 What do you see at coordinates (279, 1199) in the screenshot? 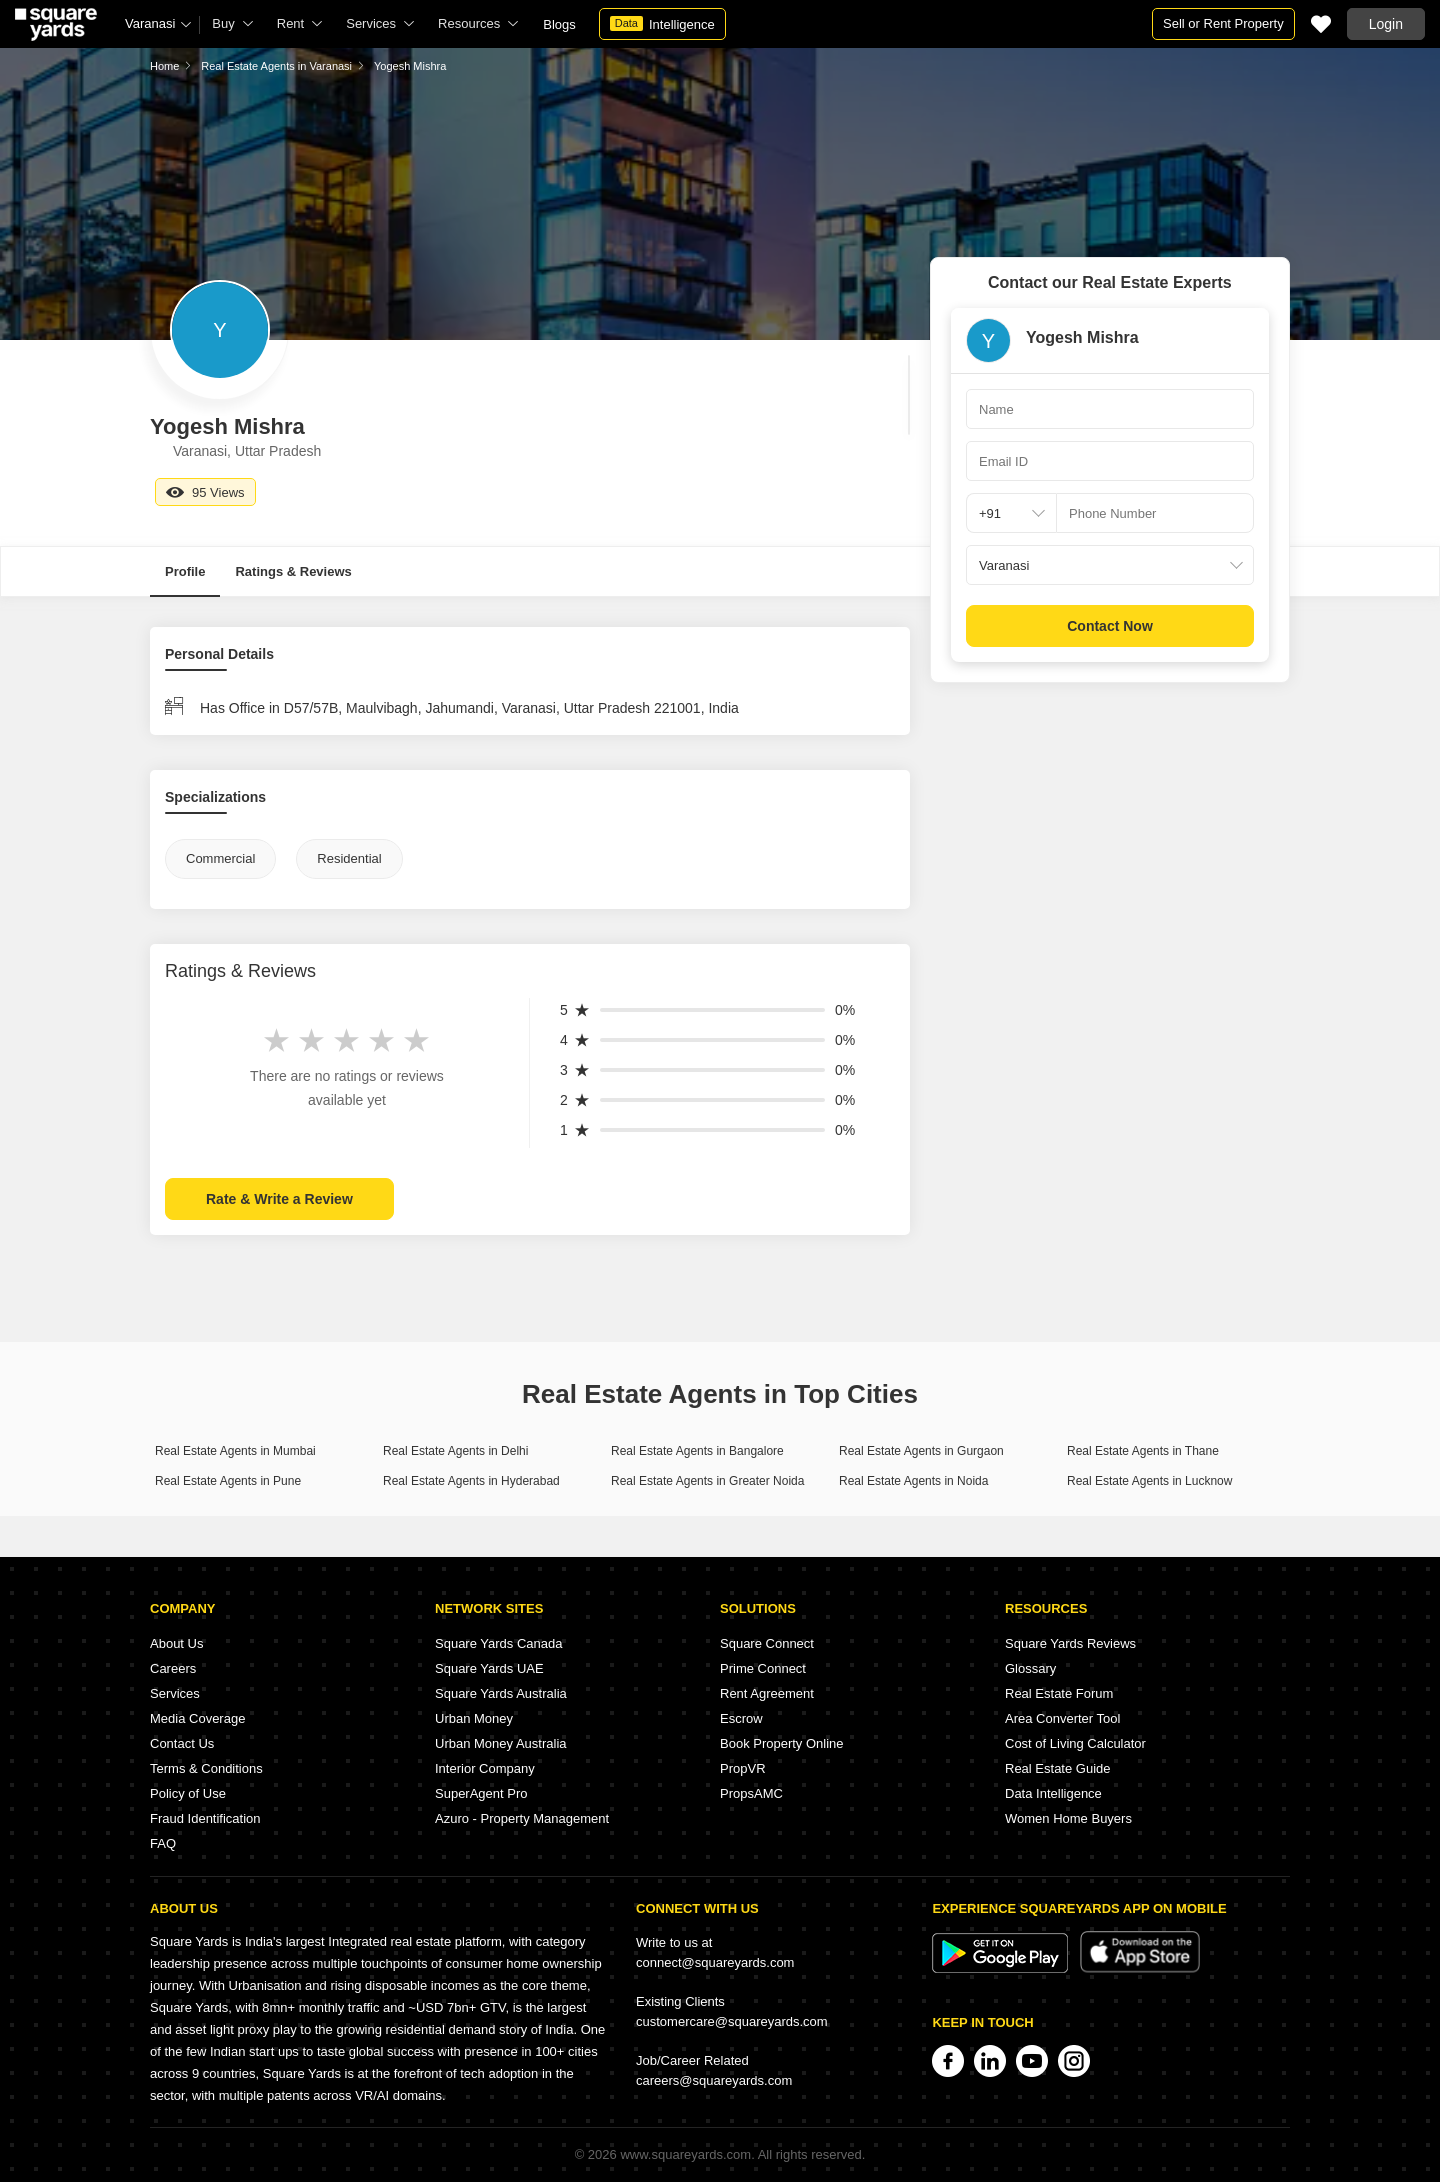
I see `Rate & Write a Review` at bounding box center [279, 1199].